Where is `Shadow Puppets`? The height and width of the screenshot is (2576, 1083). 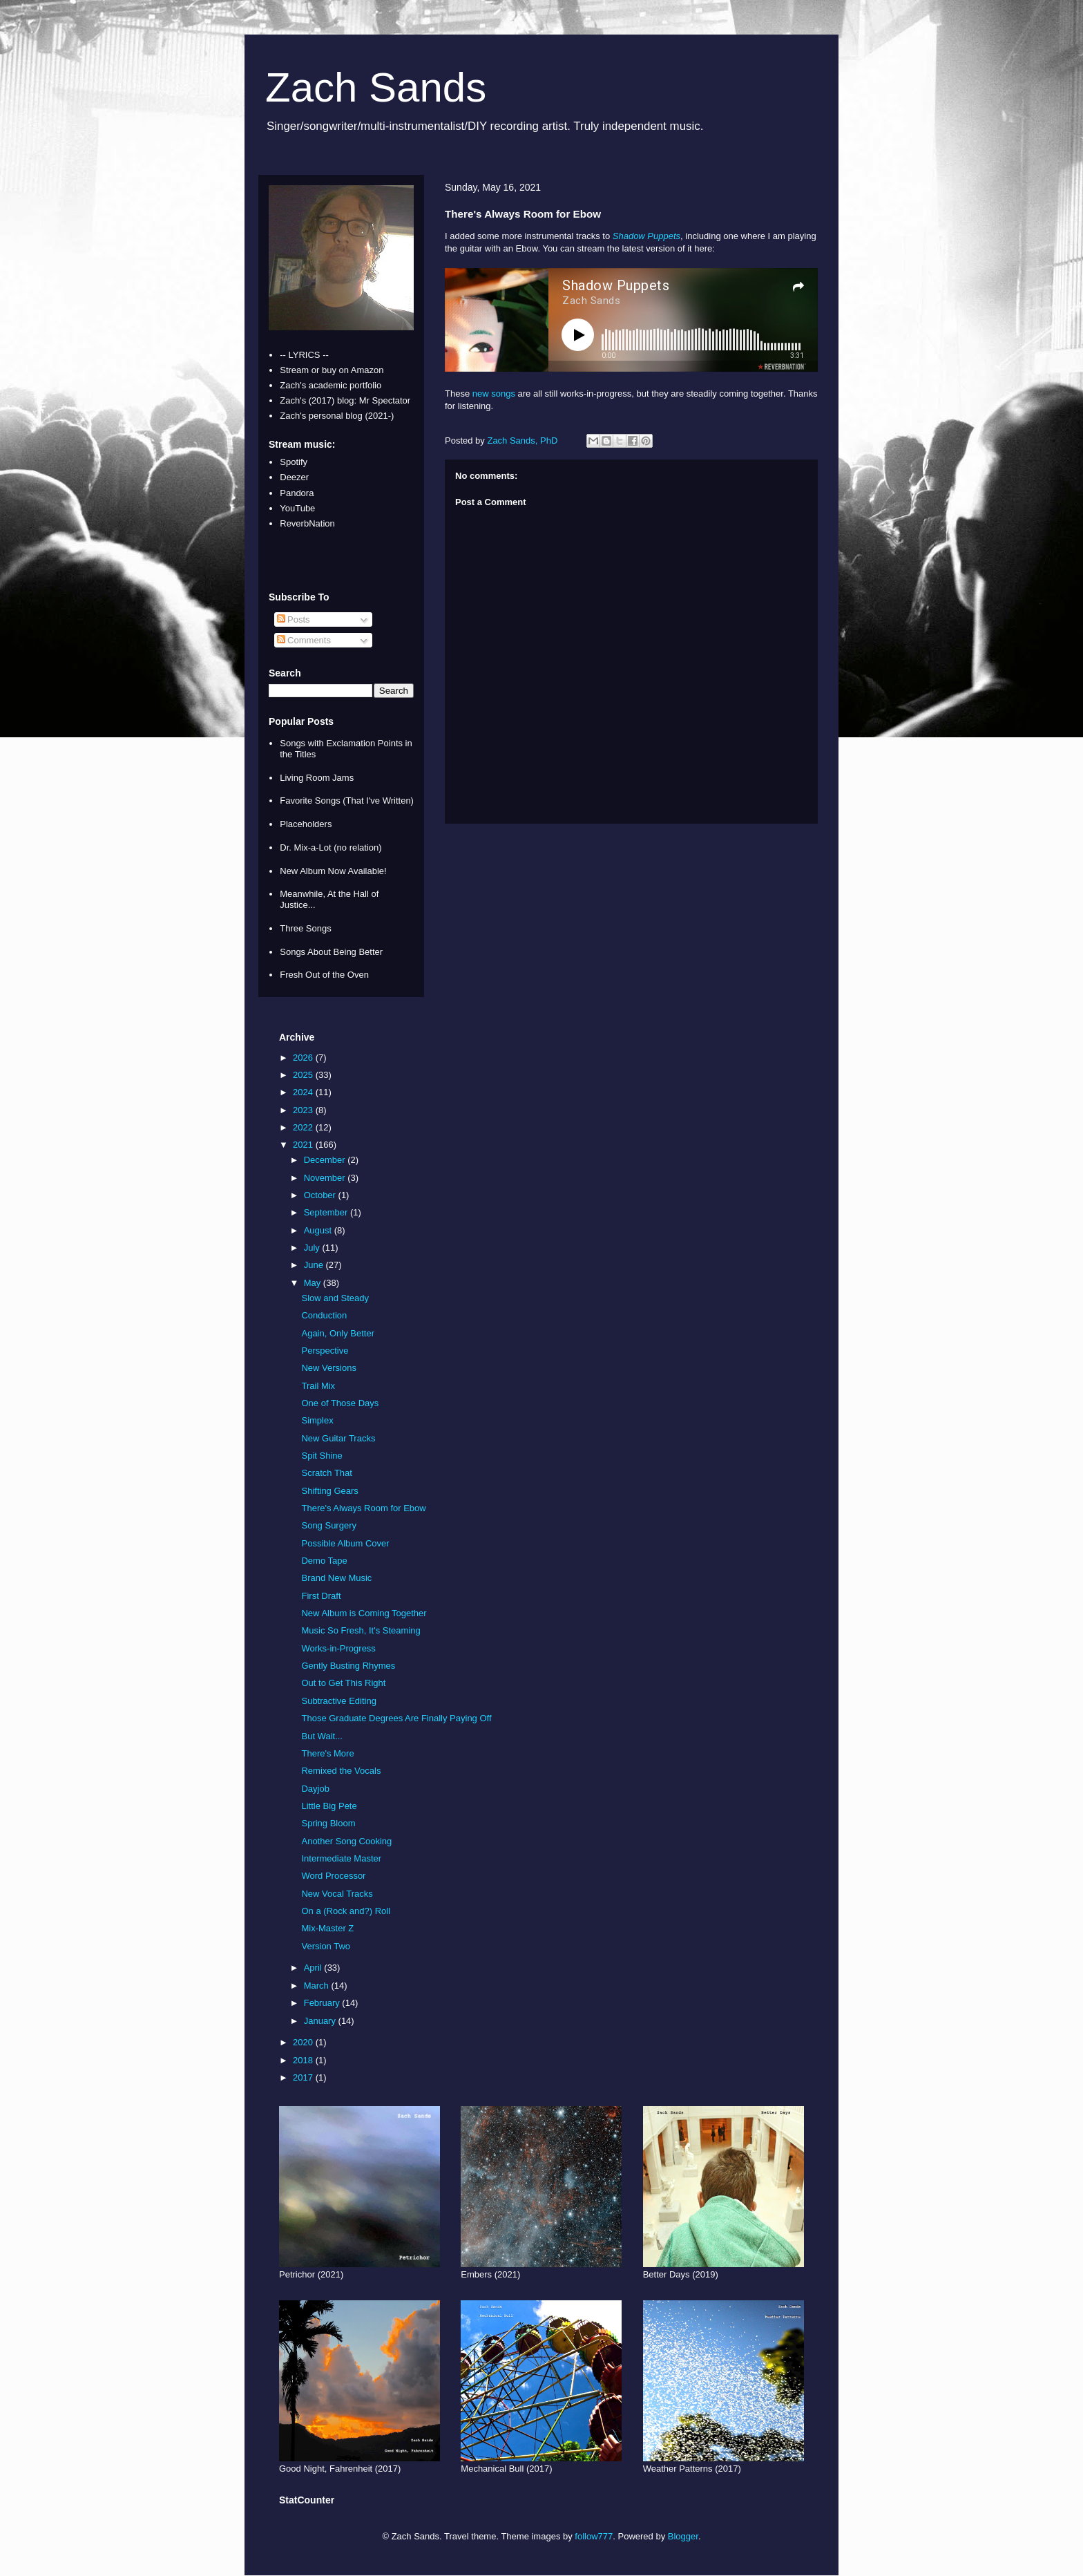 Shadow Puppets is located at coordinates (646, 236).